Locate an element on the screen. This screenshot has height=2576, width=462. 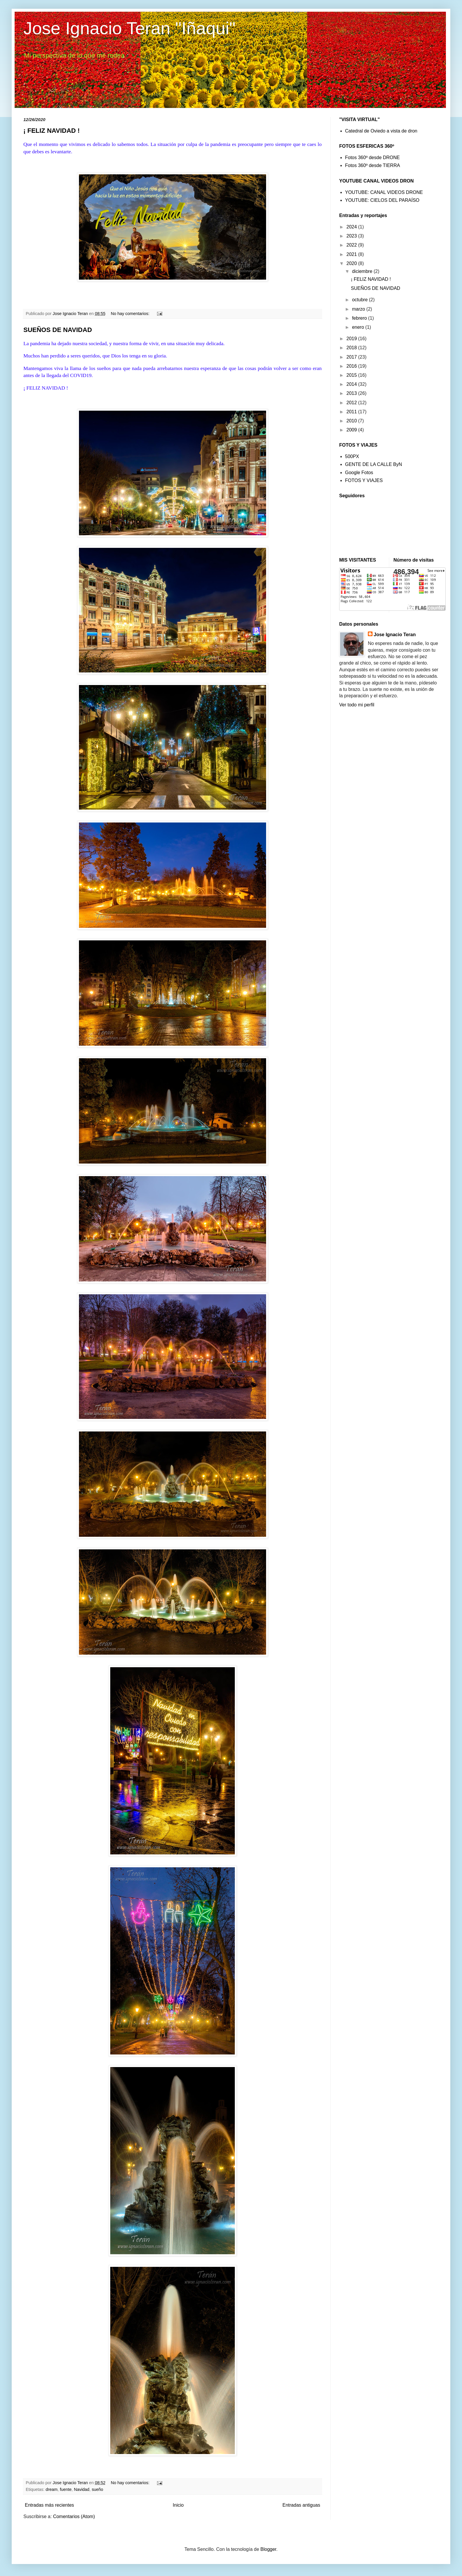
2011 is located at coordinates (352, 411).